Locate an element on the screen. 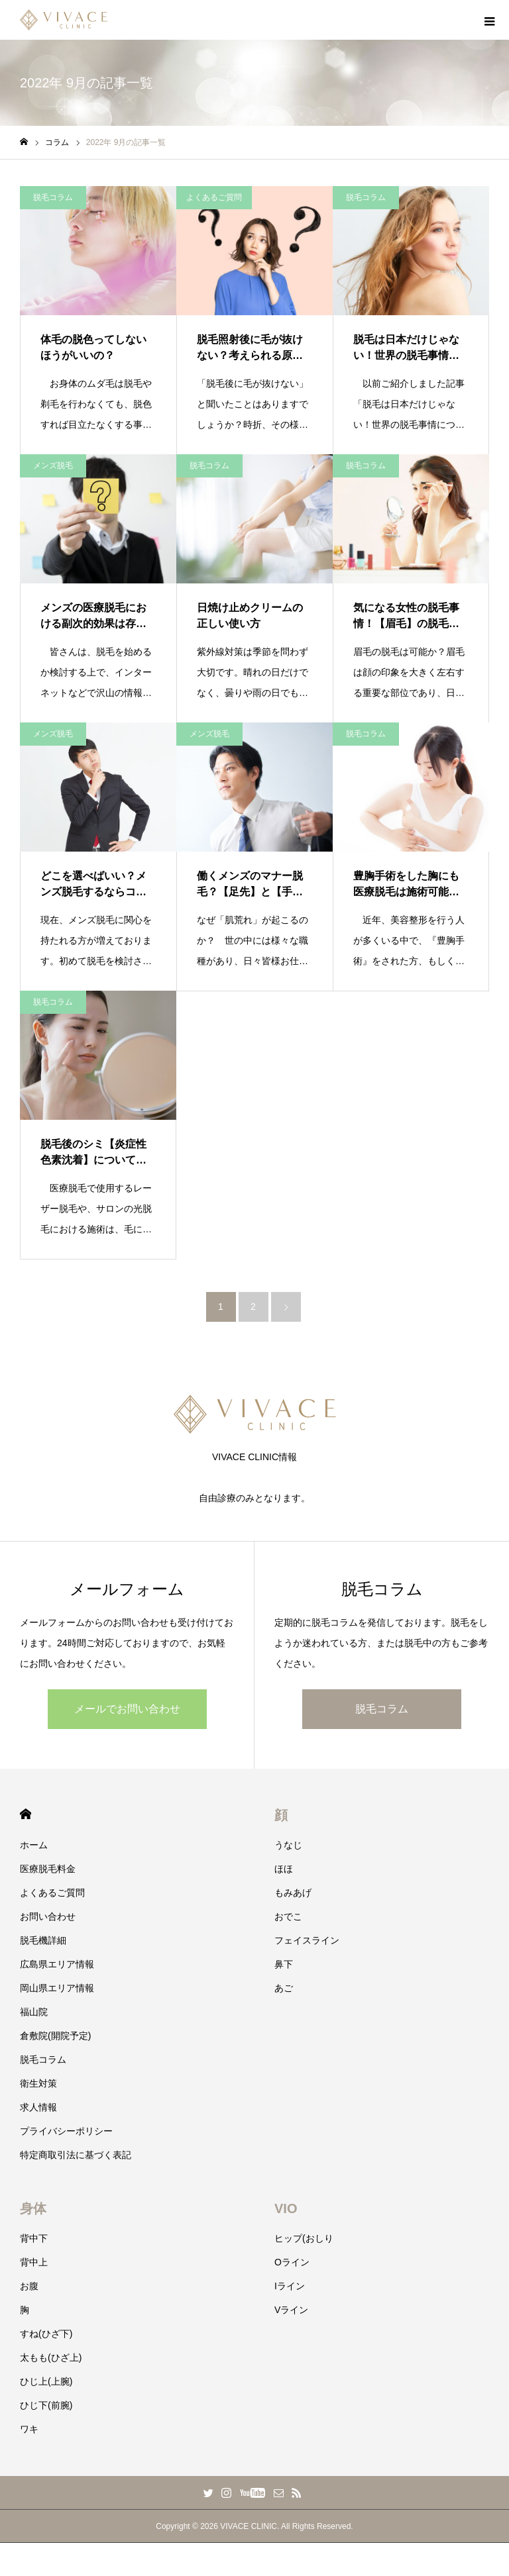 The width and height of the screenshot is (509, 2576). お腹 is located at coordinates (29, 2286).